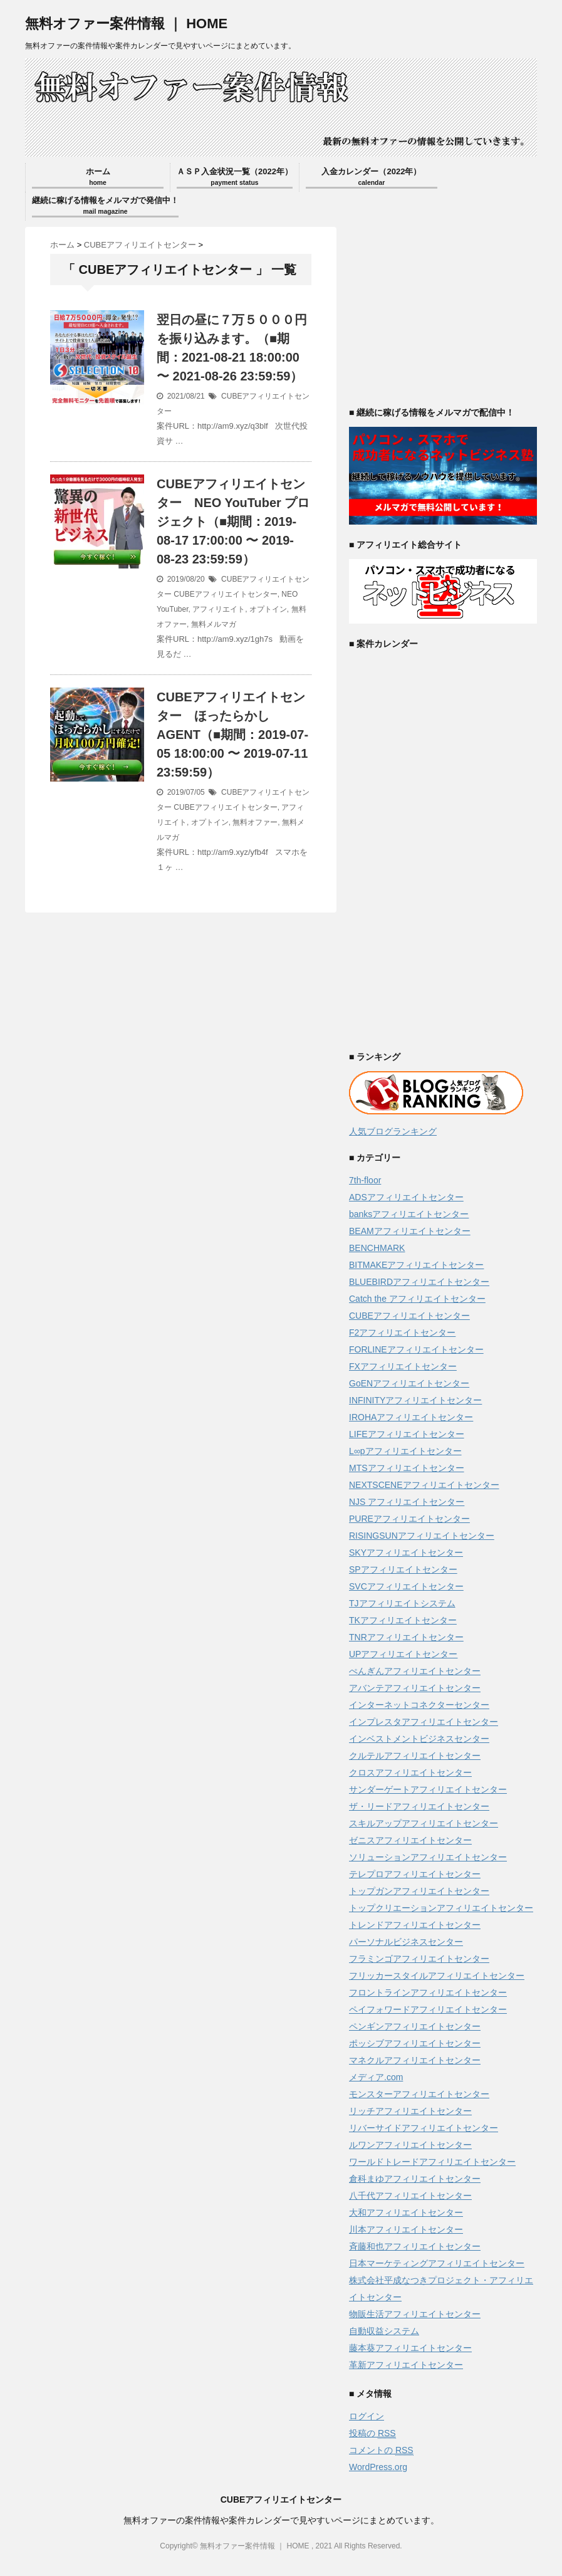 This screenshot has height=2576, width=562. Describe the element at coordinates (406, 2365) in the screenshot. I see `革新アフィリエイトセンター` at that location.